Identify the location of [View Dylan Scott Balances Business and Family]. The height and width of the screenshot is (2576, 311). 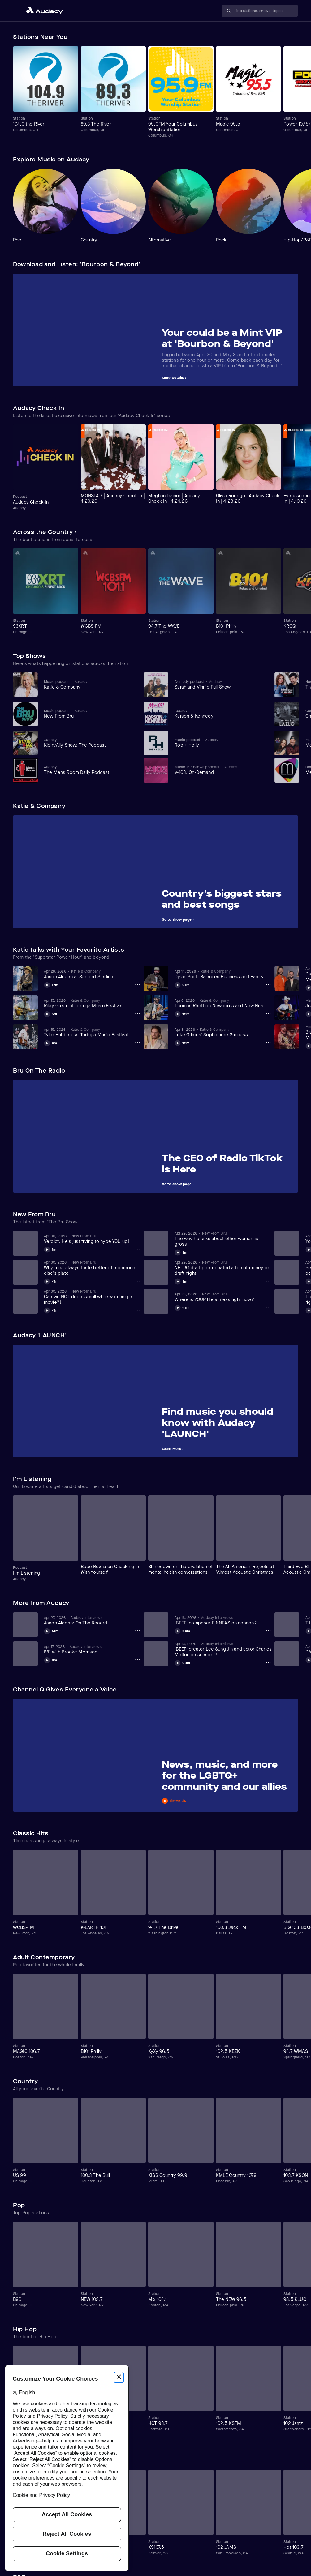
(223, 974).